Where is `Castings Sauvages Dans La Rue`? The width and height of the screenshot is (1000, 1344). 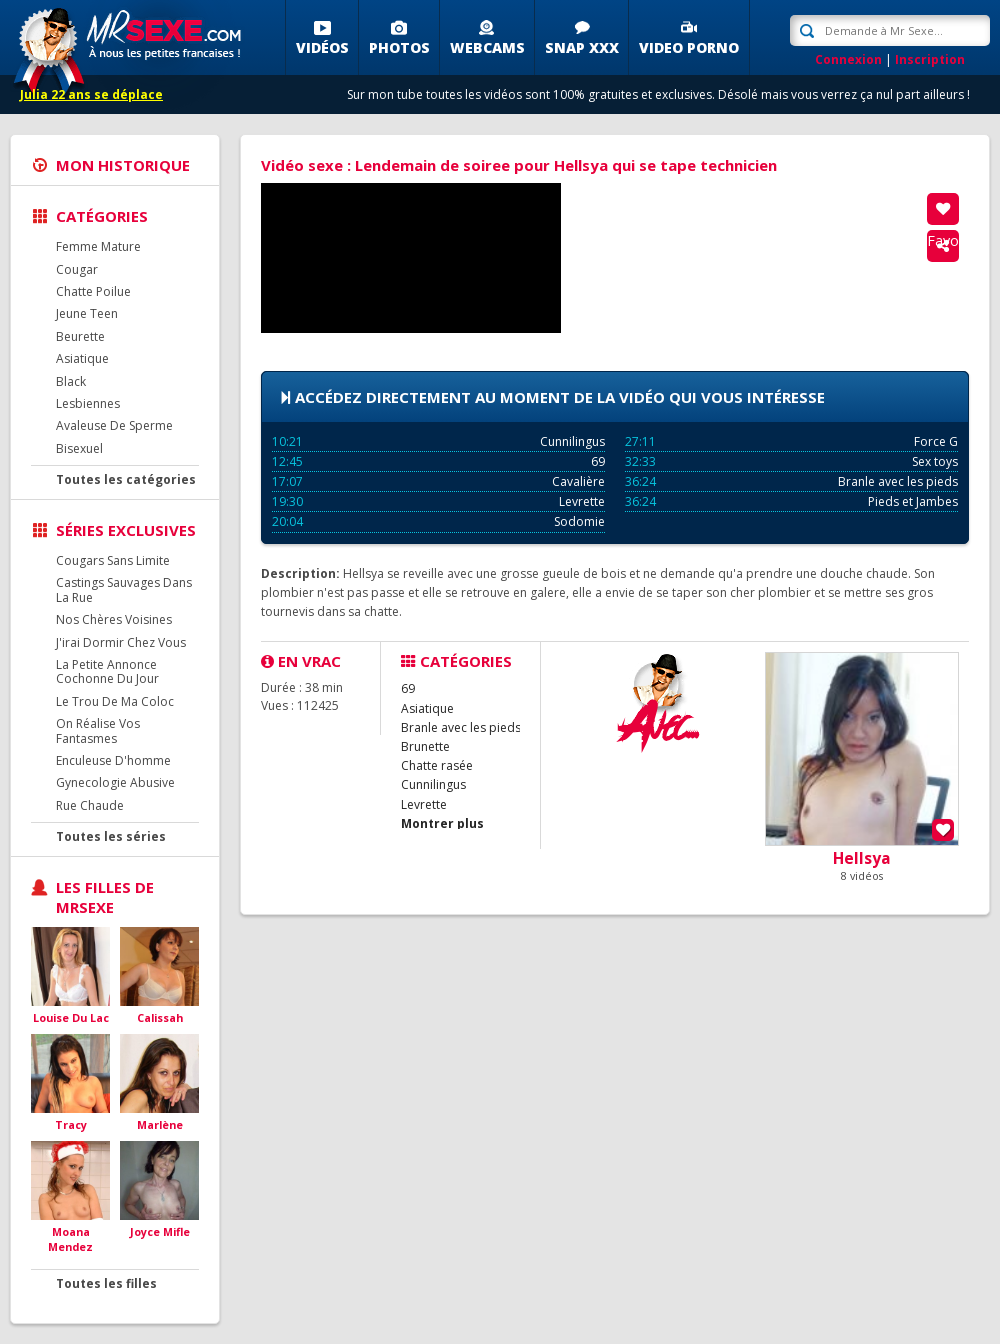 Castings Sauvages Dans La Rue is located at coordinates (124, 589).